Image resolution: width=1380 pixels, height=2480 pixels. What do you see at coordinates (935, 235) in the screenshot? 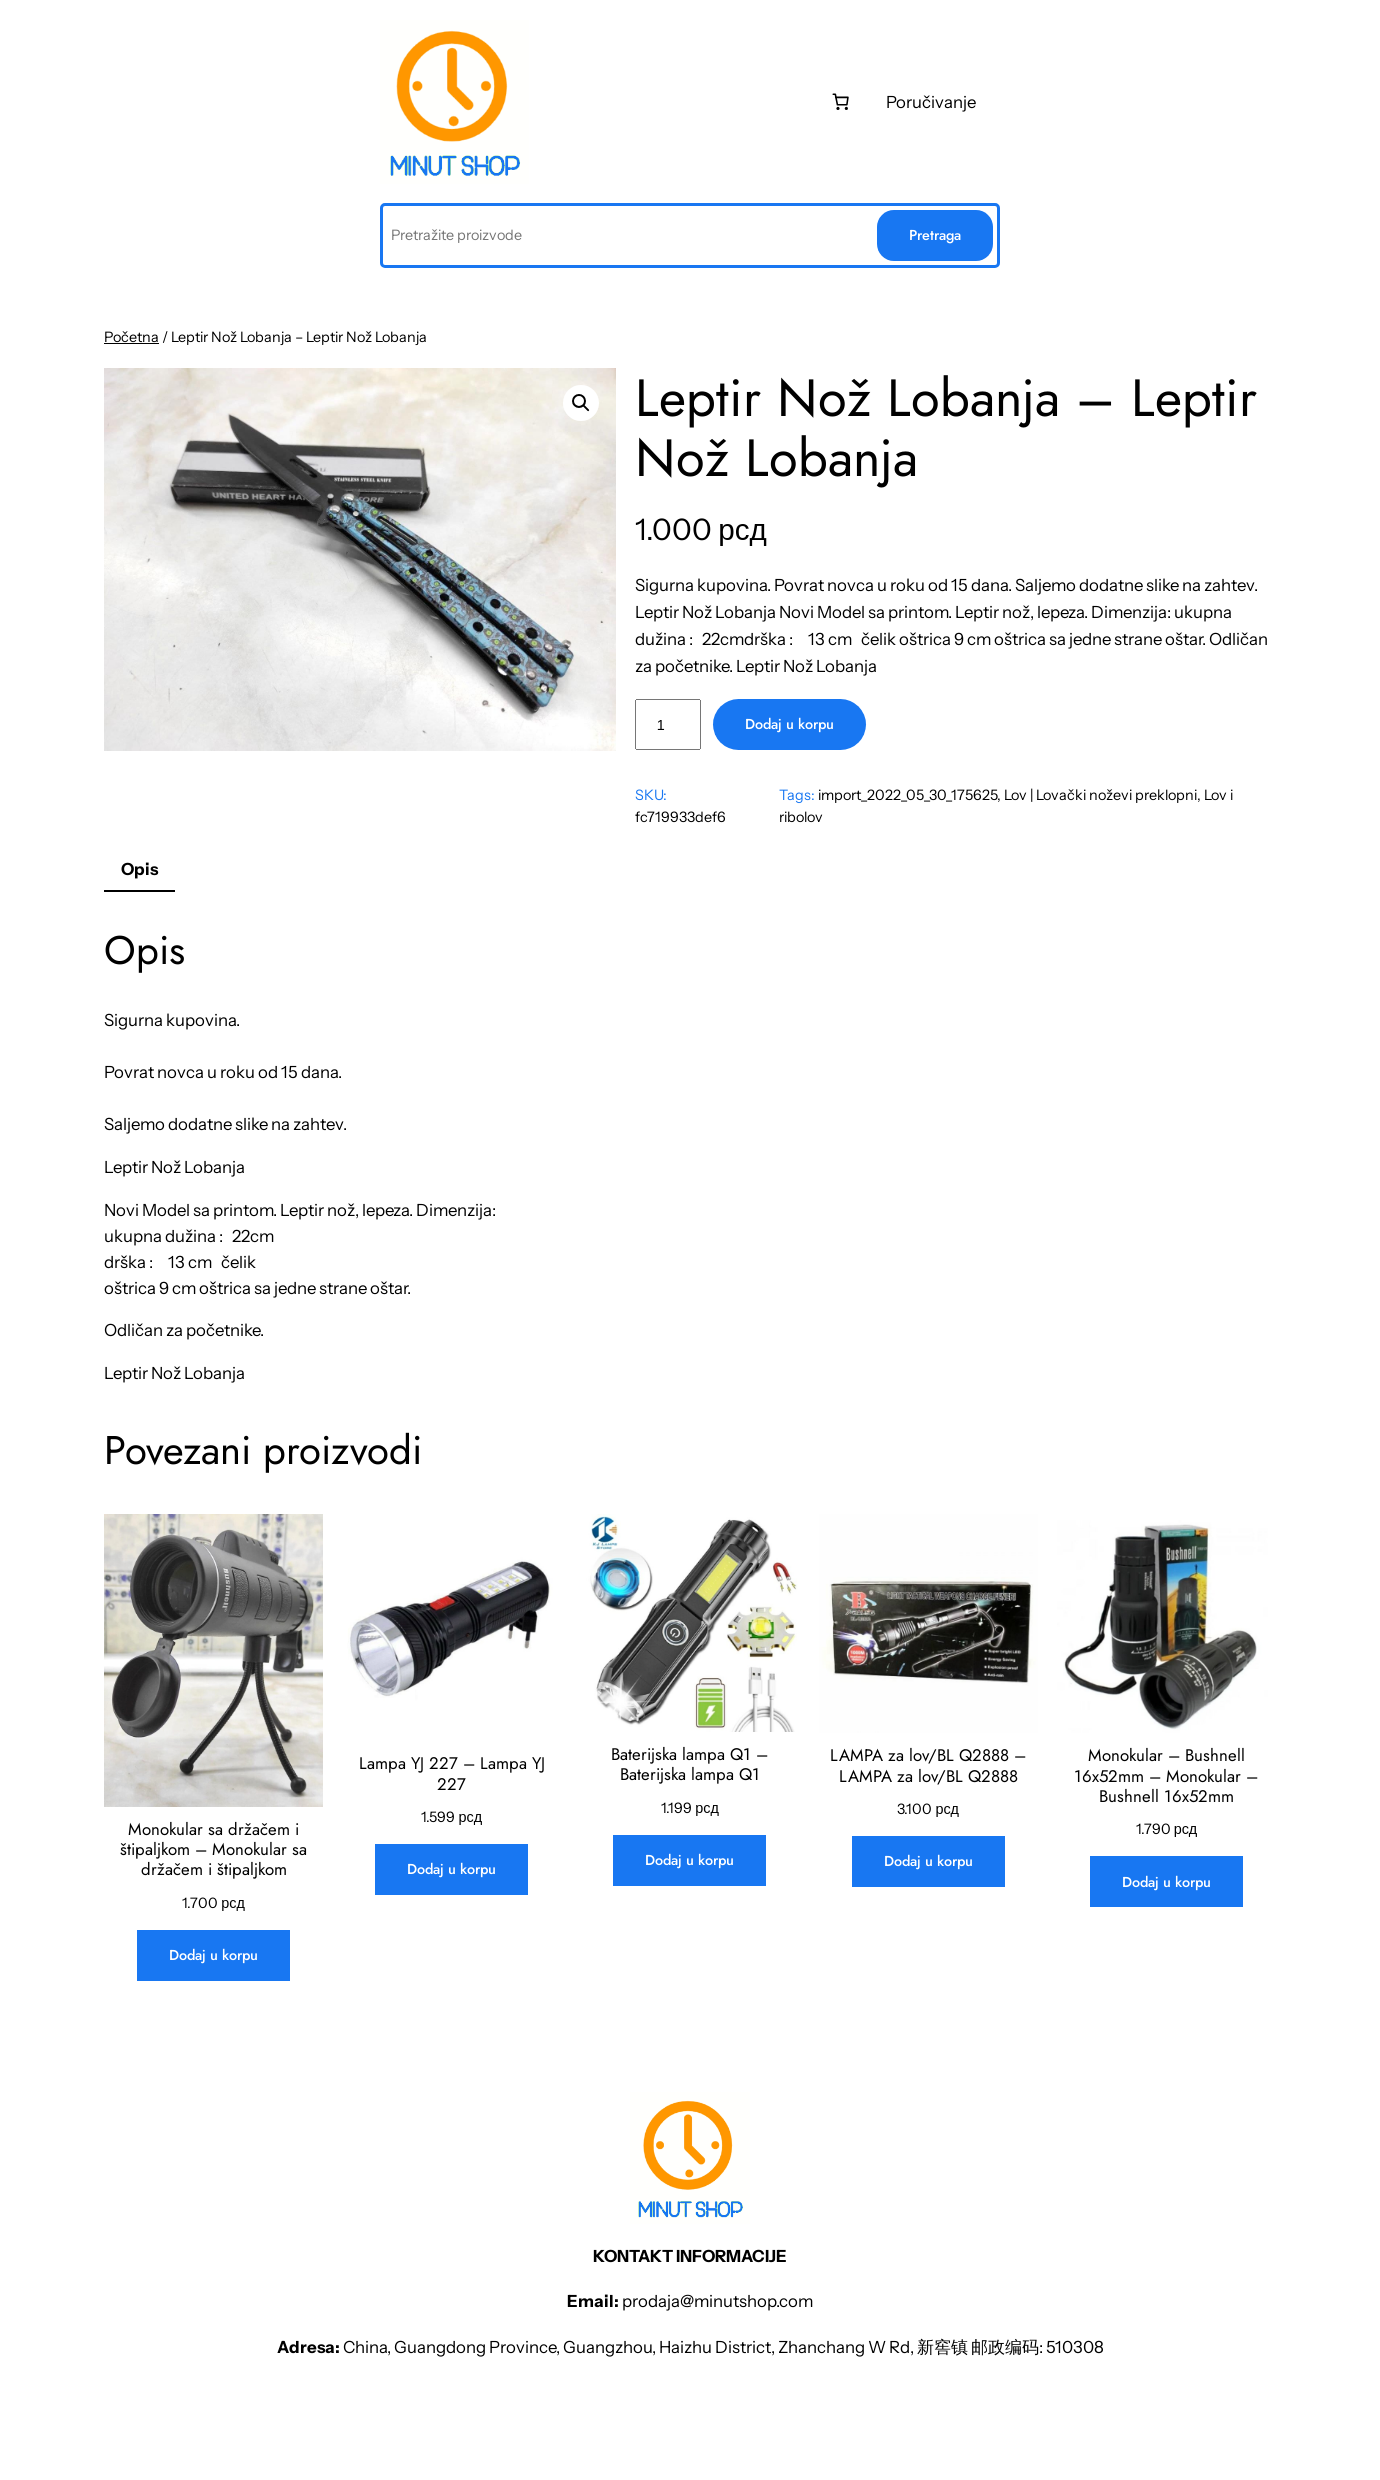
I see `Pretraga` at bounding box center [935, 235].